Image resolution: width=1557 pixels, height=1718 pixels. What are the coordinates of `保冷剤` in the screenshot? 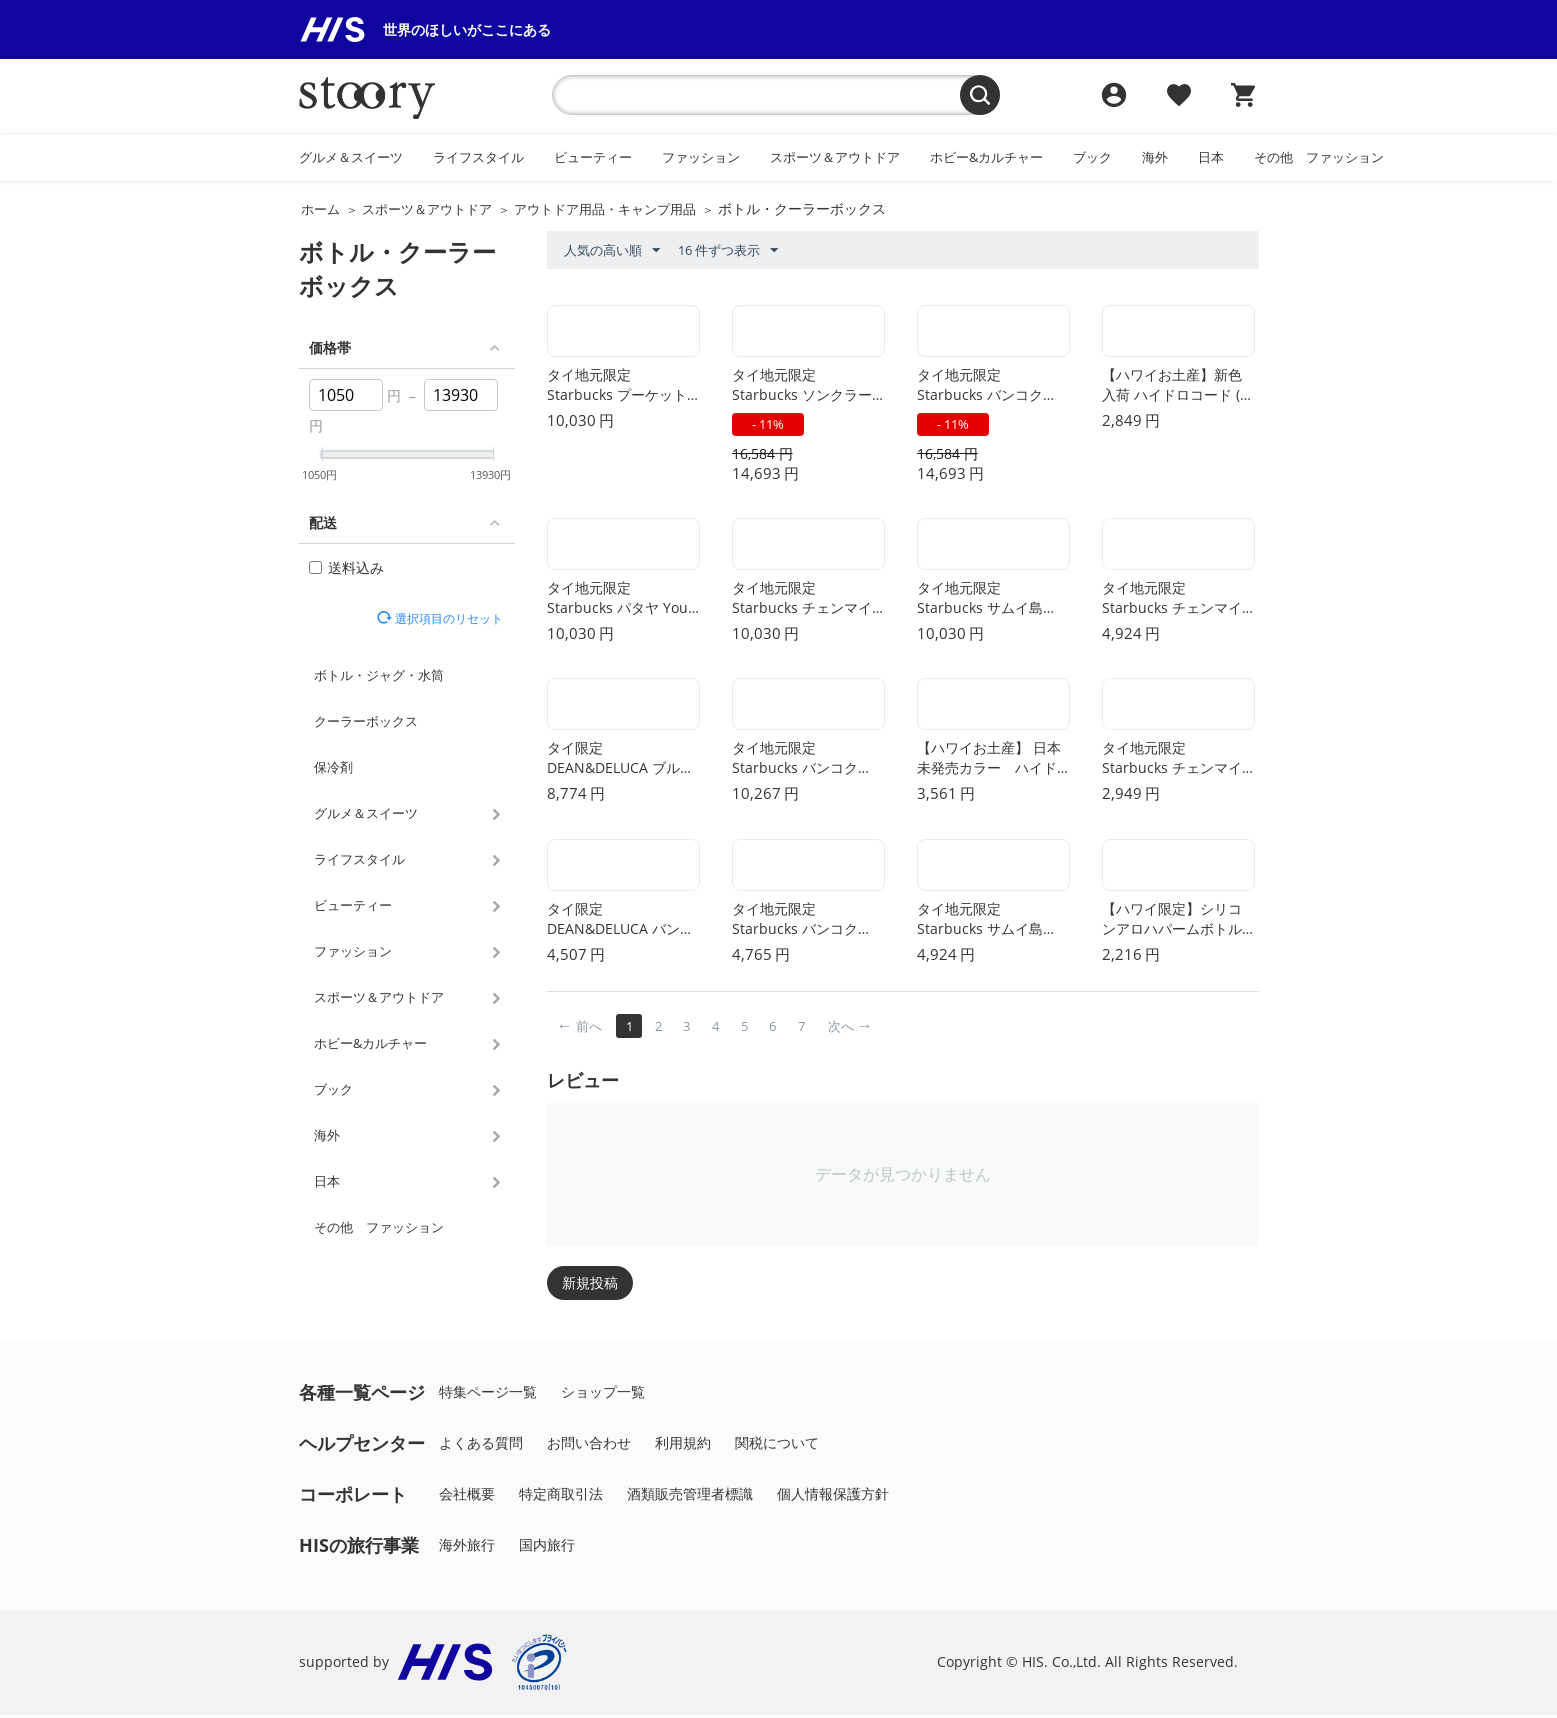 It's located at (333, 767).